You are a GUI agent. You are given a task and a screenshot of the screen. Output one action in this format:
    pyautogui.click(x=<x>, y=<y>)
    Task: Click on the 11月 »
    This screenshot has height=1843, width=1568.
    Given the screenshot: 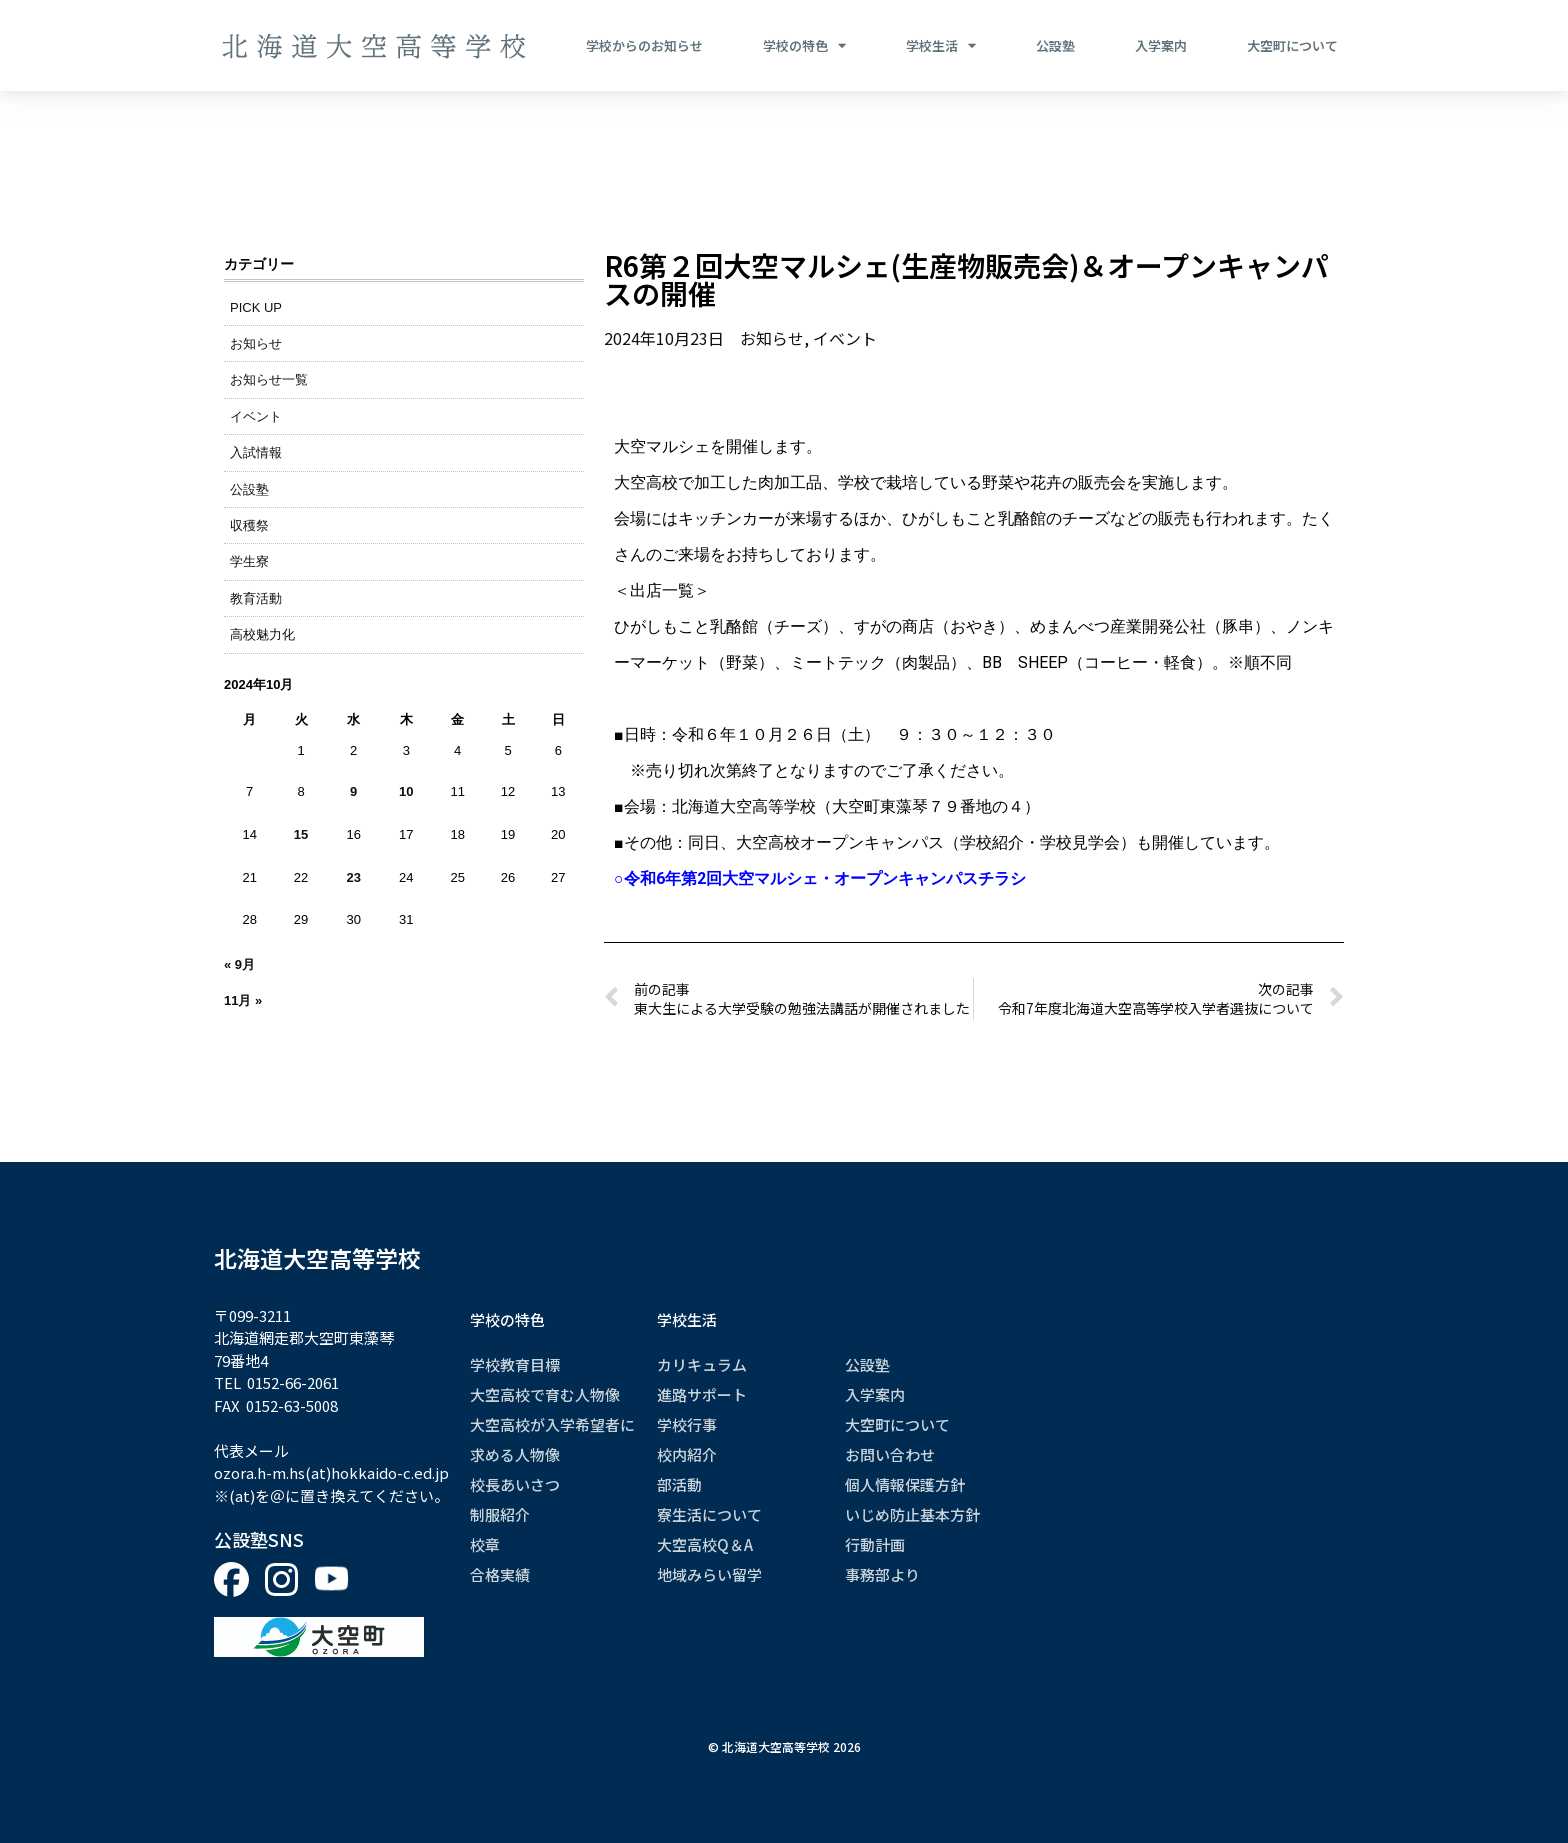 What is the action you would take?
    pyautogui.click(x=243, y=1000)
    